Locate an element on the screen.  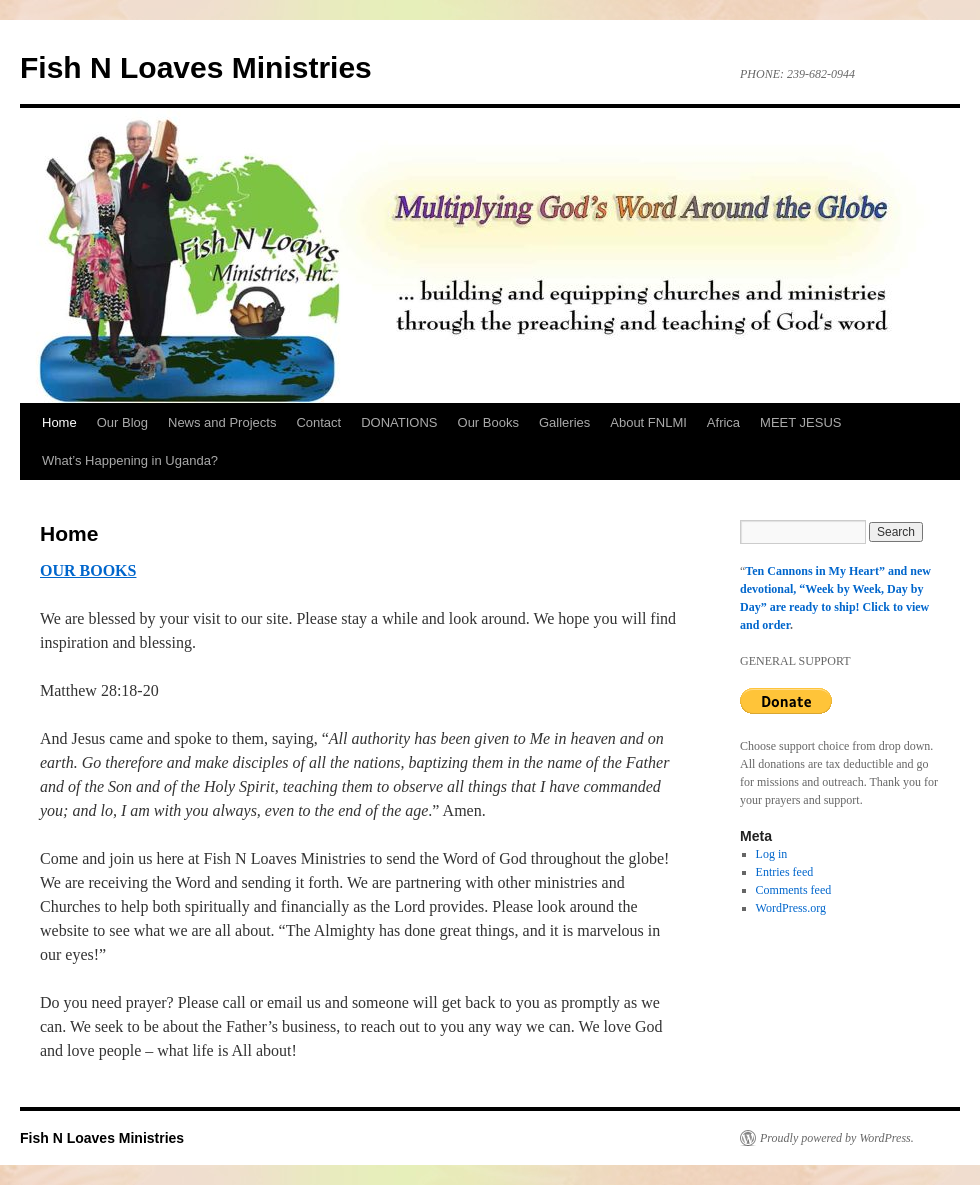
Contact is located at coordinates (318, 422).